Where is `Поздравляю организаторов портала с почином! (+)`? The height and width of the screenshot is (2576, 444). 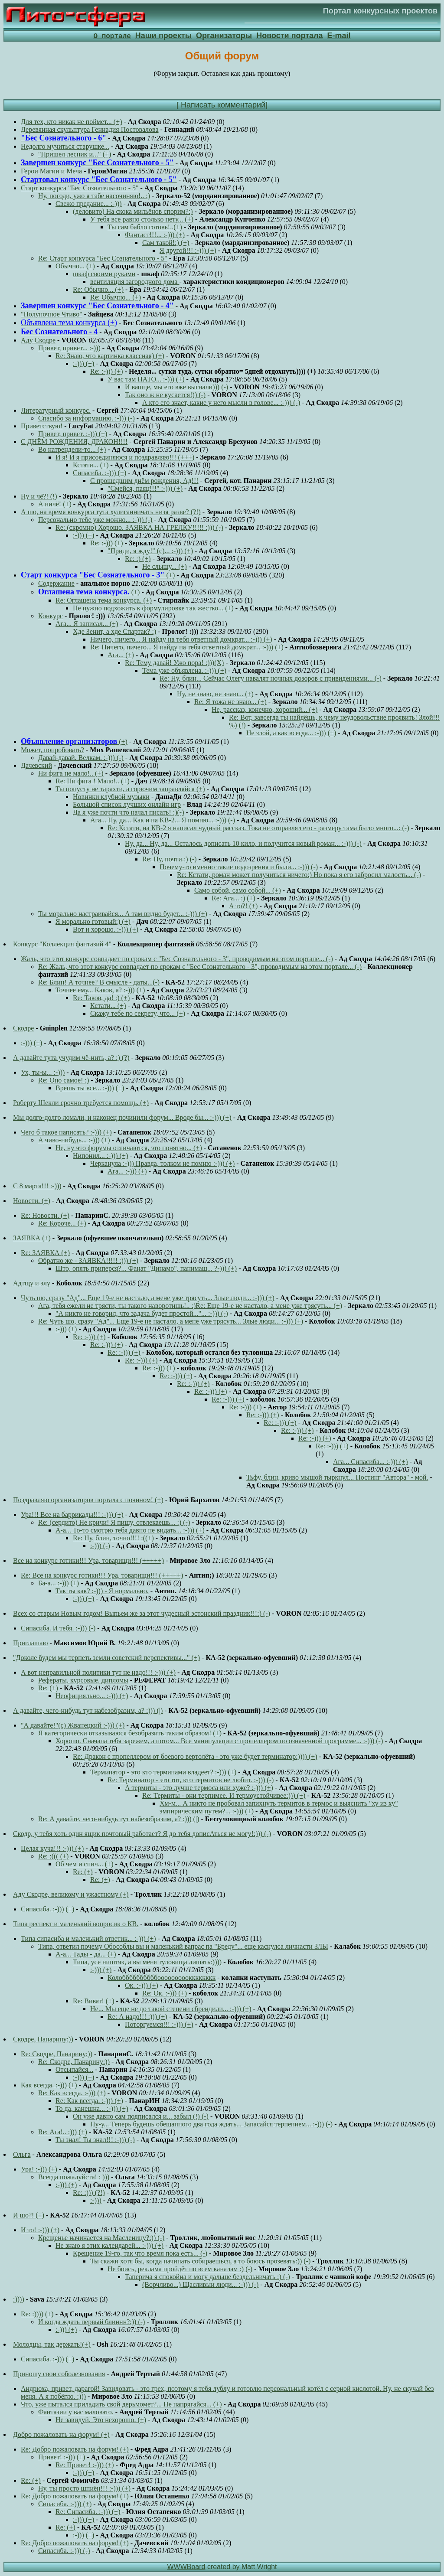 Поздравляю организаторов портала с почином! (+) is located at coordinates (88, 1500).